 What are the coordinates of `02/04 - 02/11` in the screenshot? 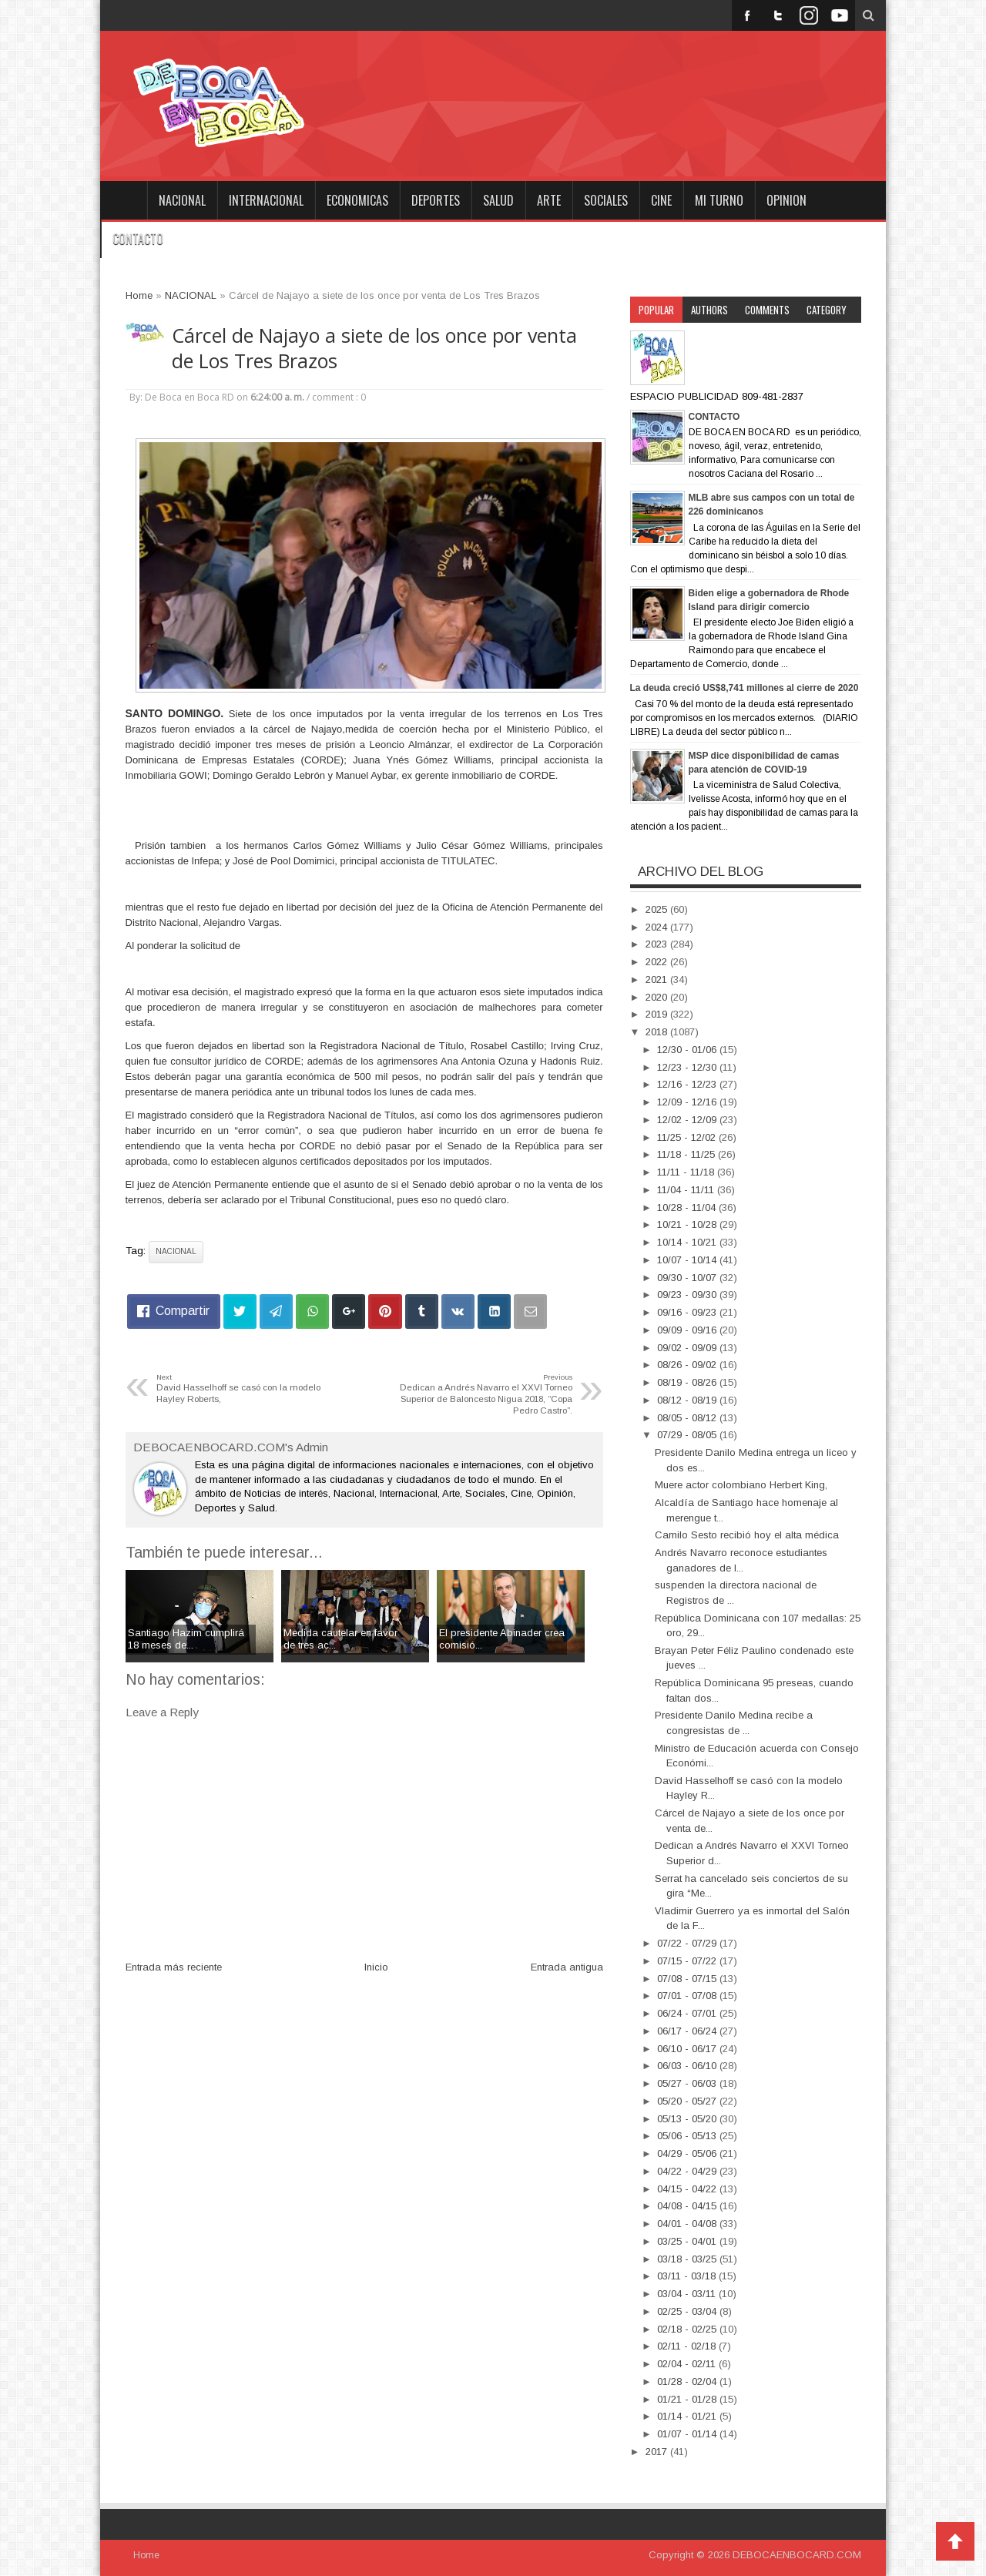 It's located at (688, 2364).